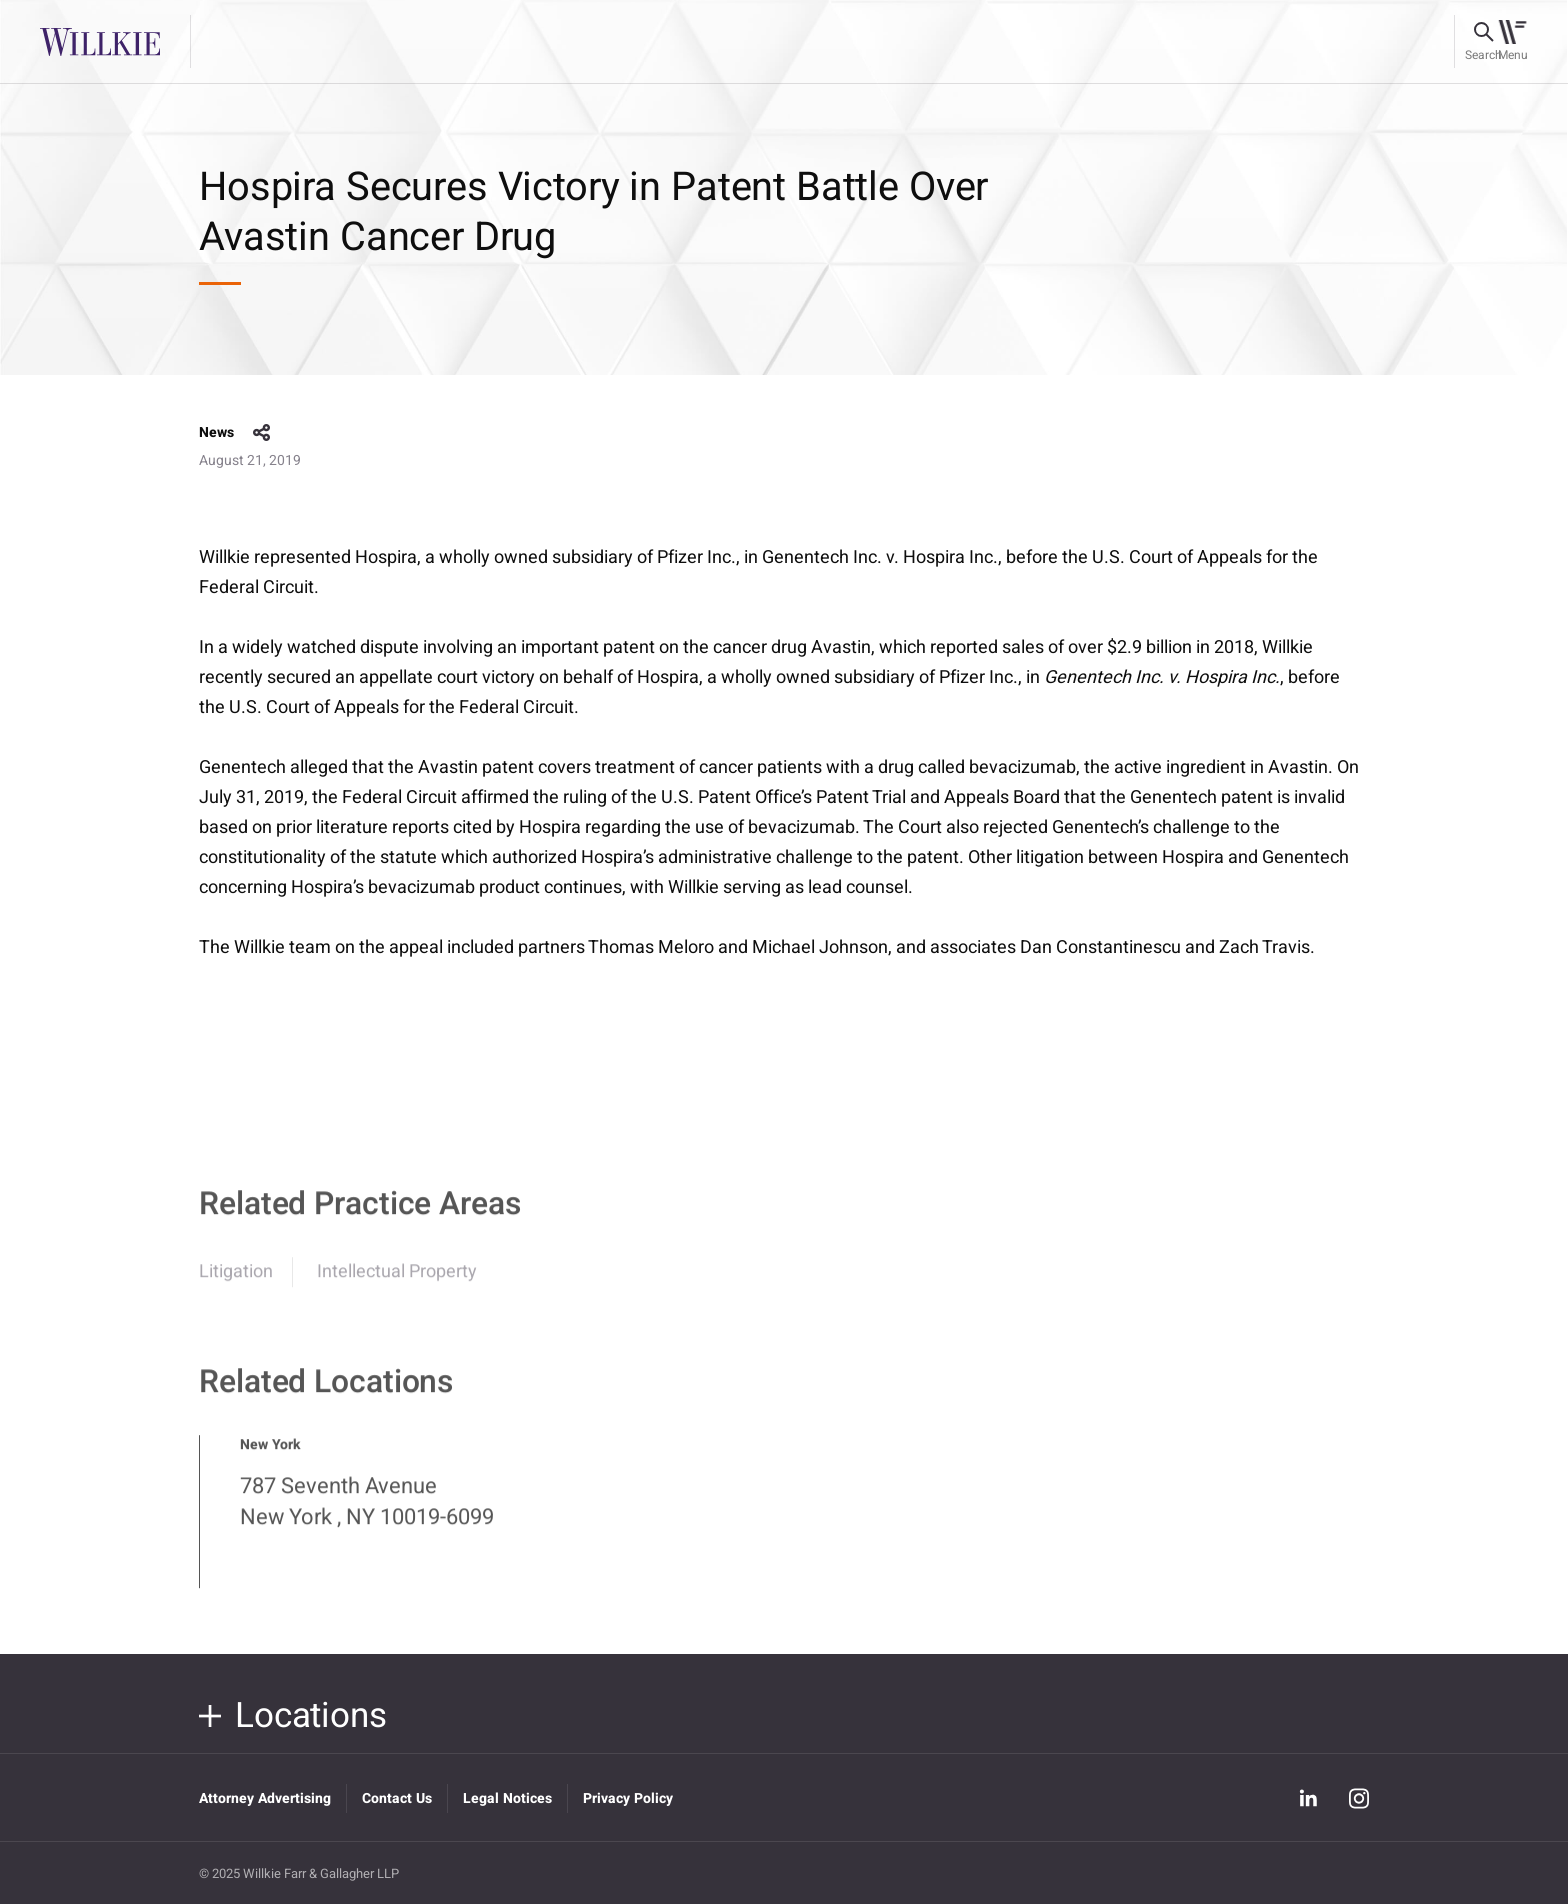 Image resolution: width=1568 pixels, height=1904 pixels. Describe the element at coordinates (507, 1798) in the screenshot. I see `Legal Notices` at that location.